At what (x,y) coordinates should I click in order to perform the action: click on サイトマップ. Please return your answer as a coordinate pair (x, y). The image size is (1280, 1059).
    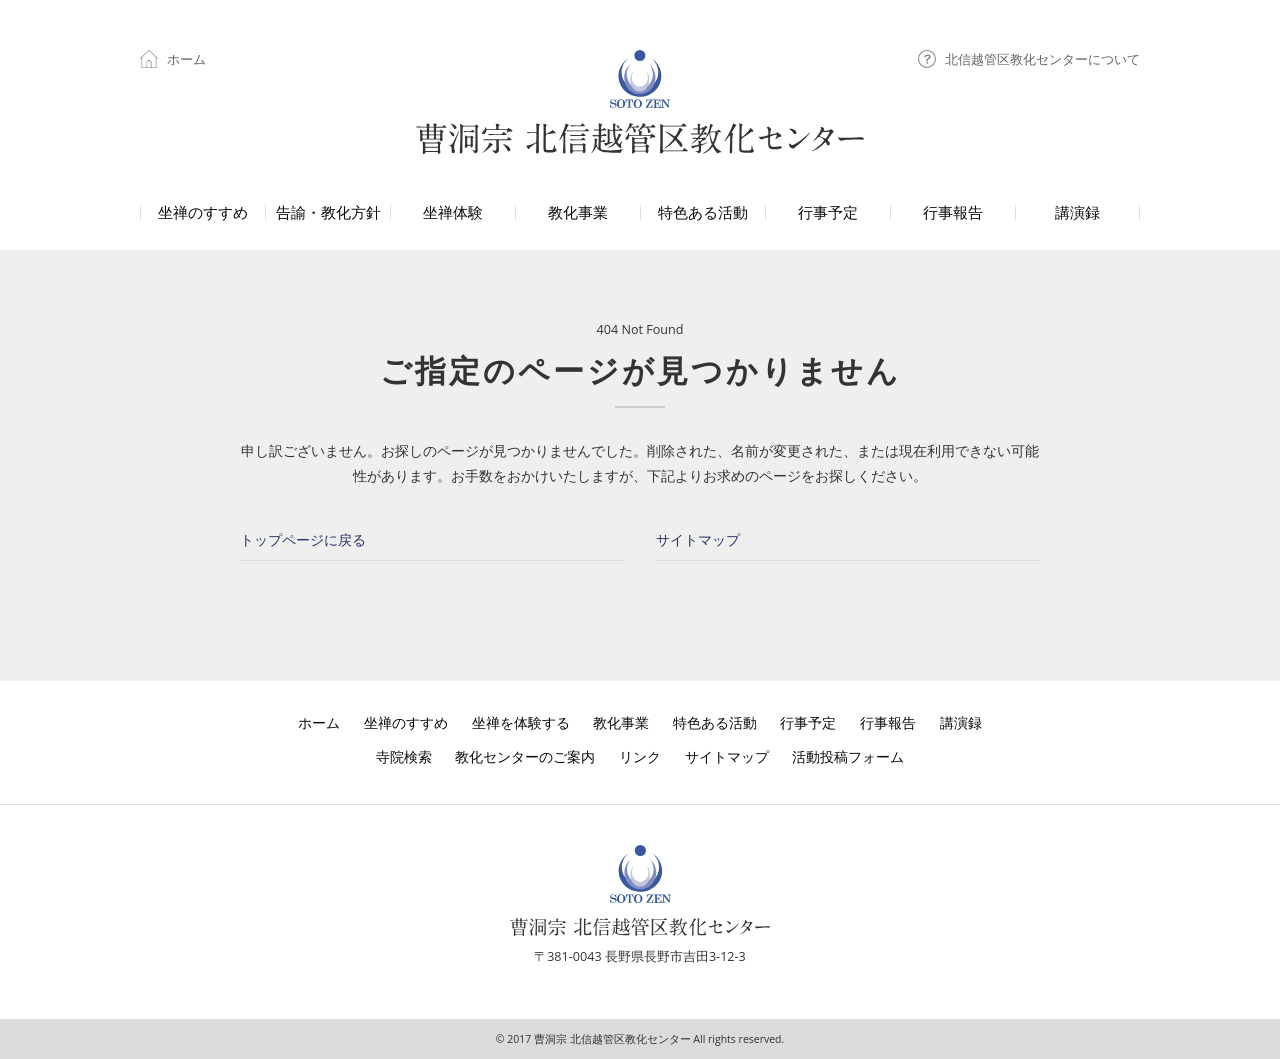
    Looking at the image, I should click on (698, 539).